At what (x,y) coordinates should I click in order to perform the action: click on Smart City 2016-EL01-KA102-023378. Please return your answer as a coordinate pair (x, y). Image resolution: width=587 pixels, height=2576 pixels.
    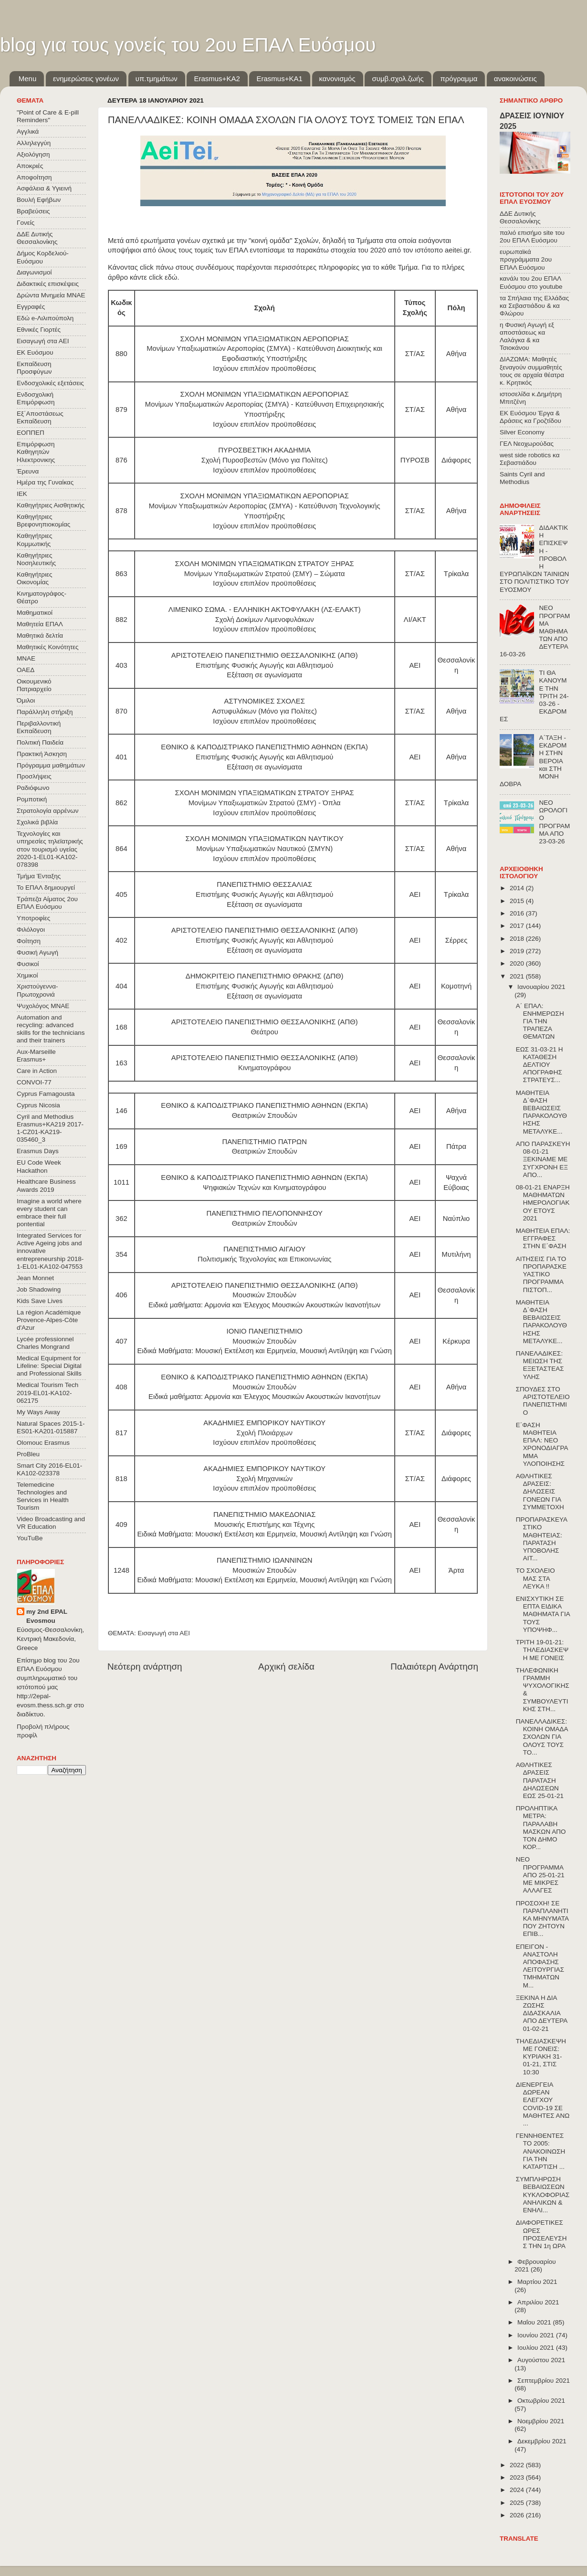
    Looking at the image, I should click on (49, 1469).